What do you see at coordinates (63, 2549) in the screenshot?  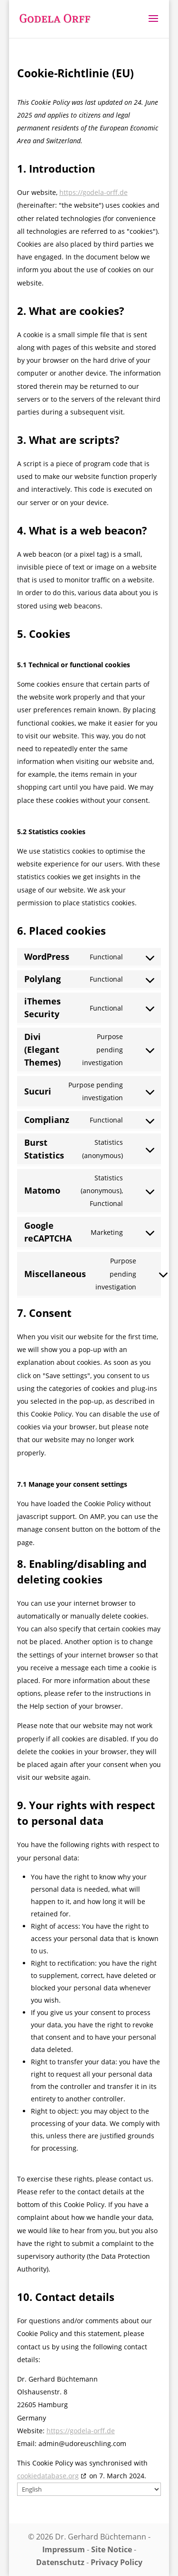 I see `Impressum` at bounding box center [63, 2549].